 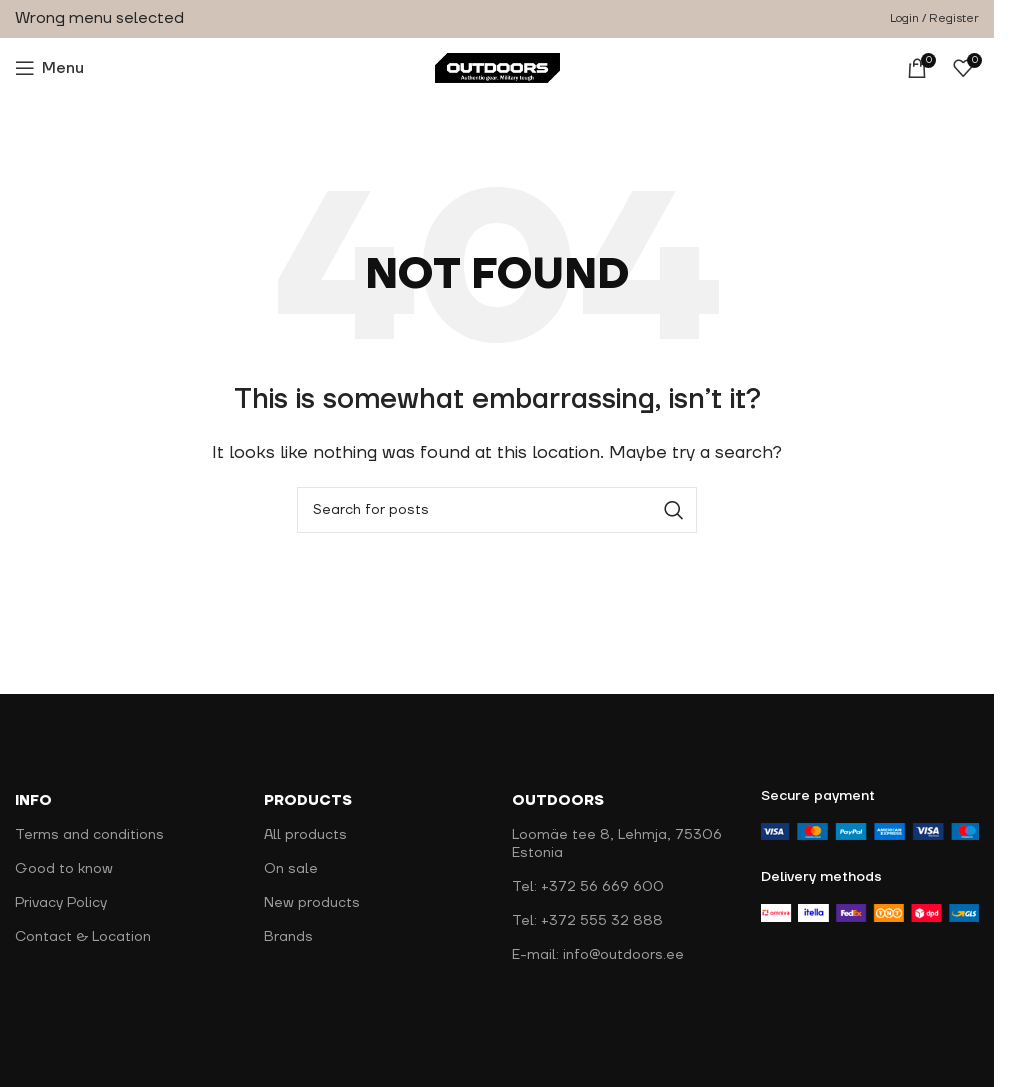 I want to click on Brands, so click(x=288, y=937).